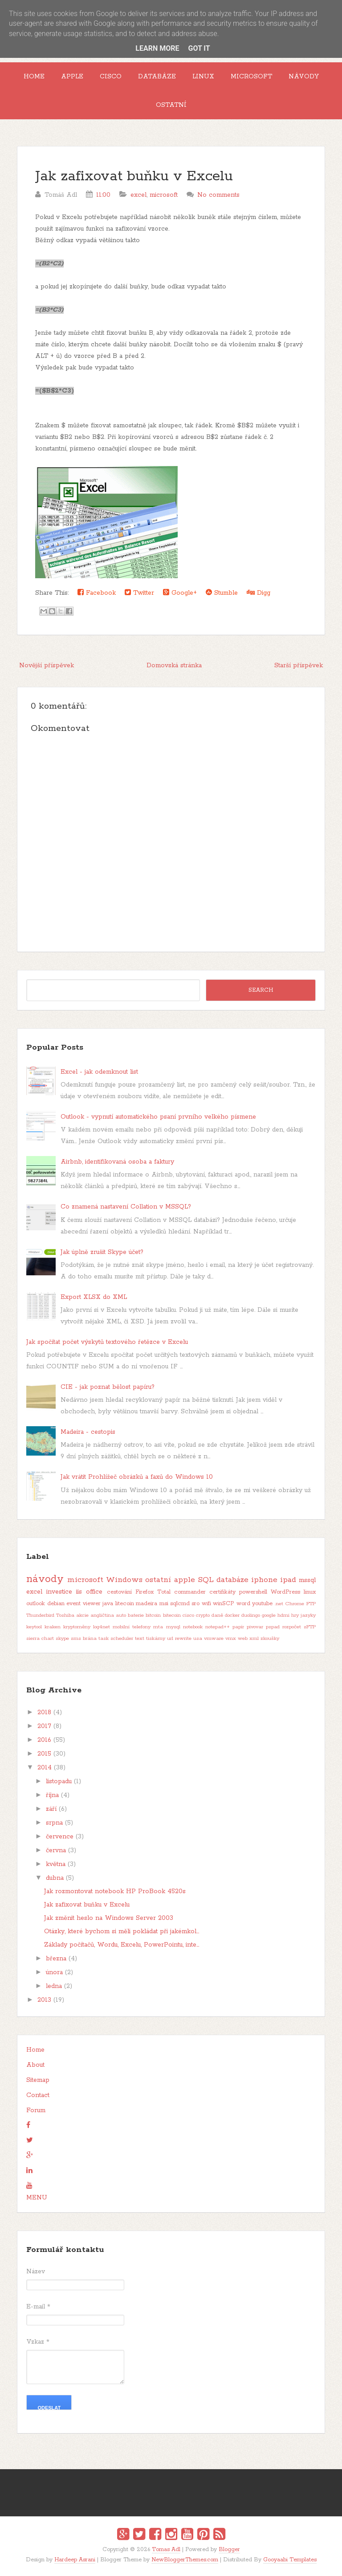  I want to click on mobilní telefony, so click(132, 1627).